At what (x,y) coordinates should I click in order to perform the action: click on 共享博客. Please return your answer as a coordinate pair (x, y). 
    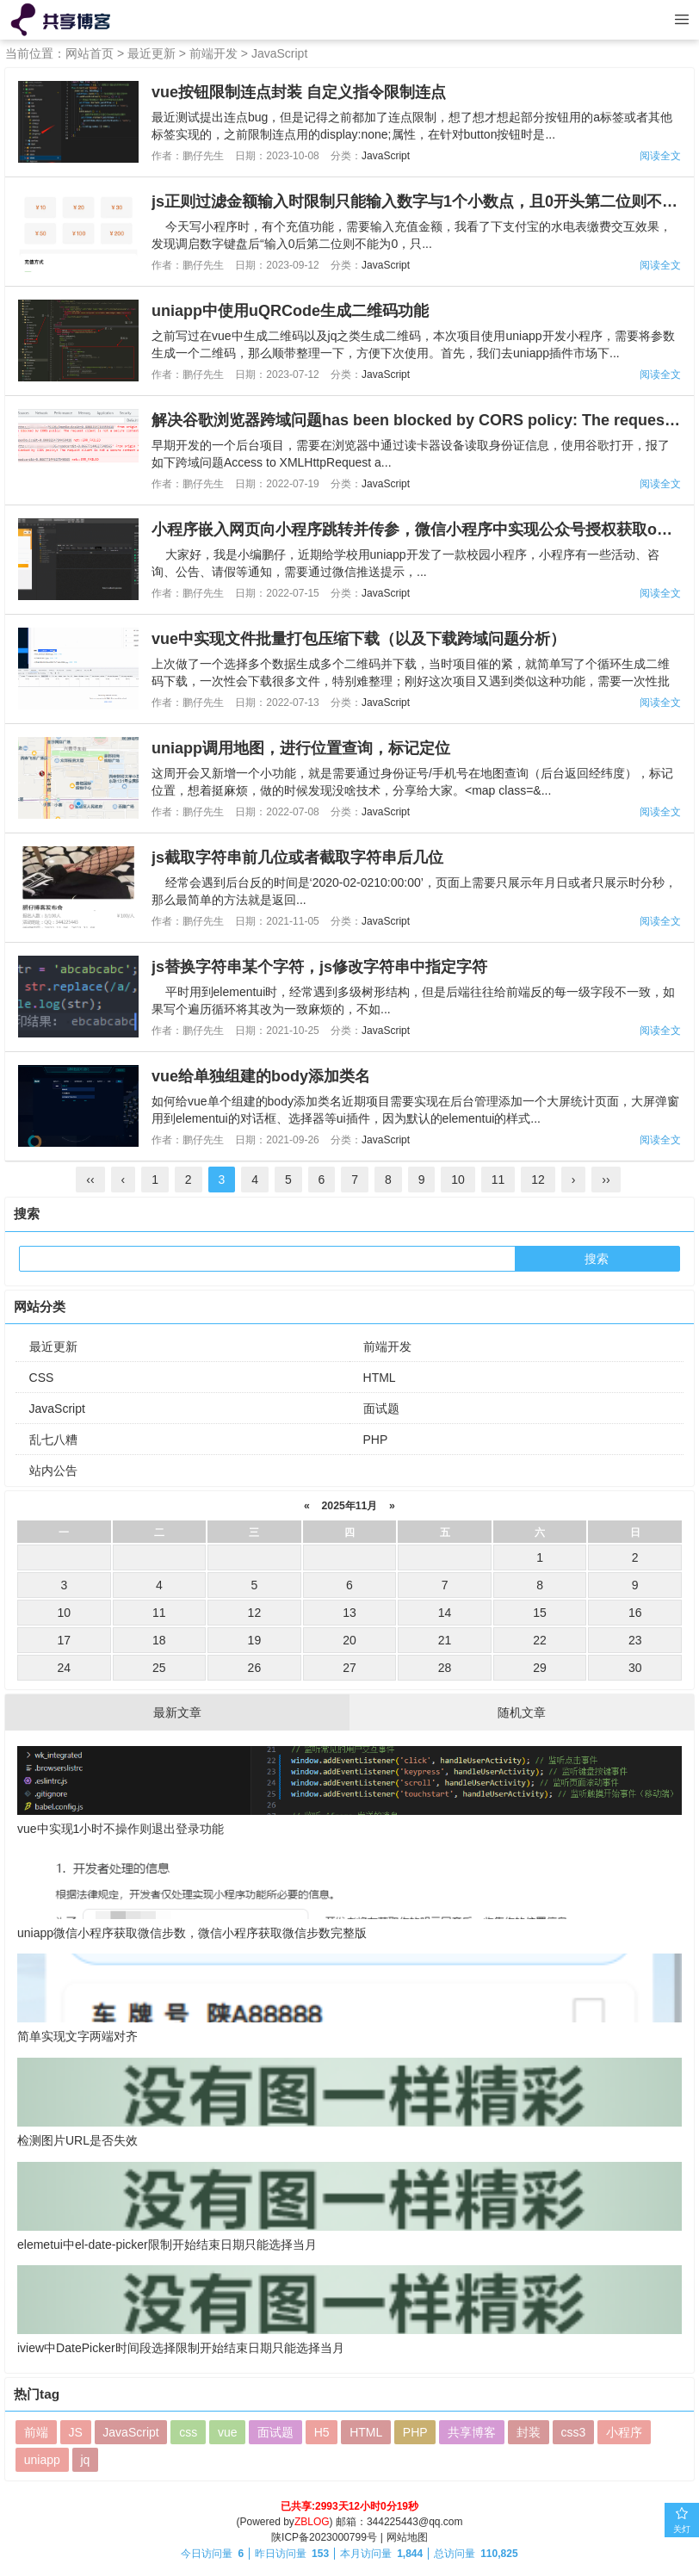
    Looking at the image, I should click on (472, 2432).